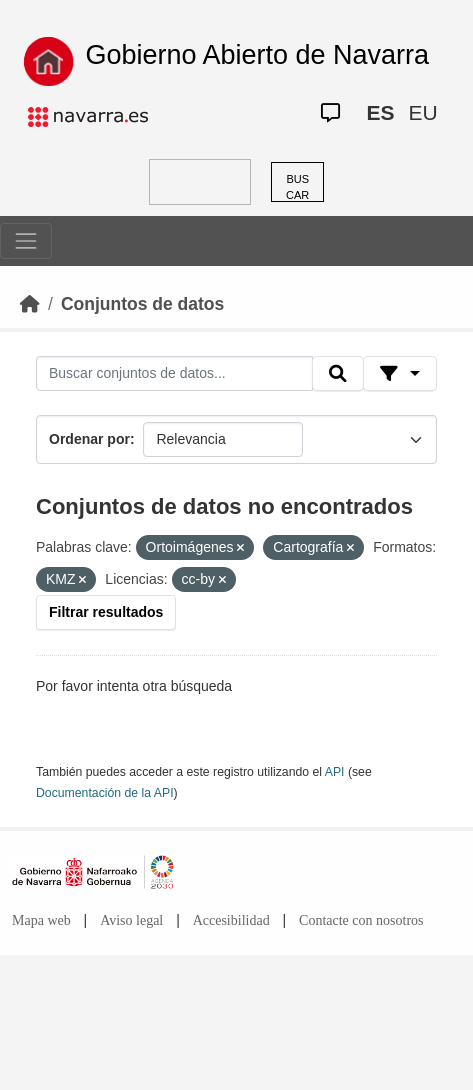 This screenshot has width=473, height=1090. Describe the element at coordinates (142, 304) in the screenshot. I see `Conjuntos de datos` at that location.